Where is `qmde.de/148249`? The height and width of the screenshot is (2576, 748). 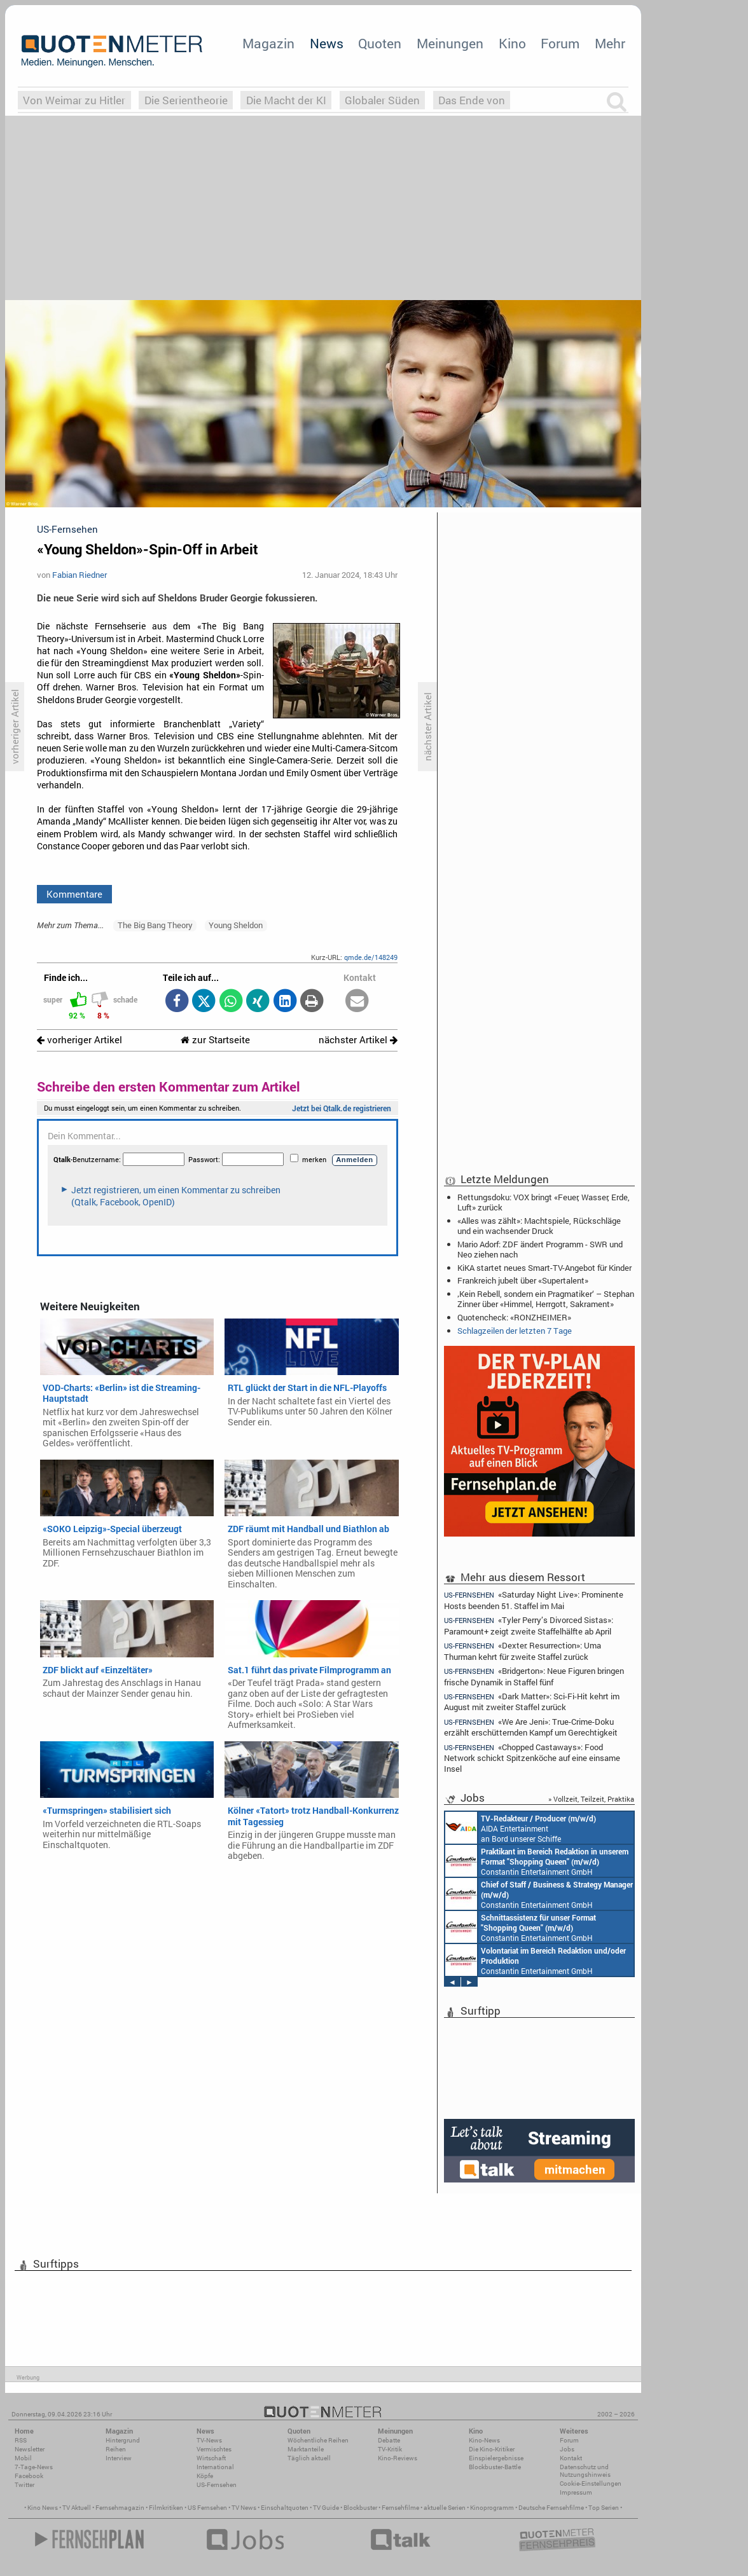 qmde.de/148249 is located at coordinates (371, 957).